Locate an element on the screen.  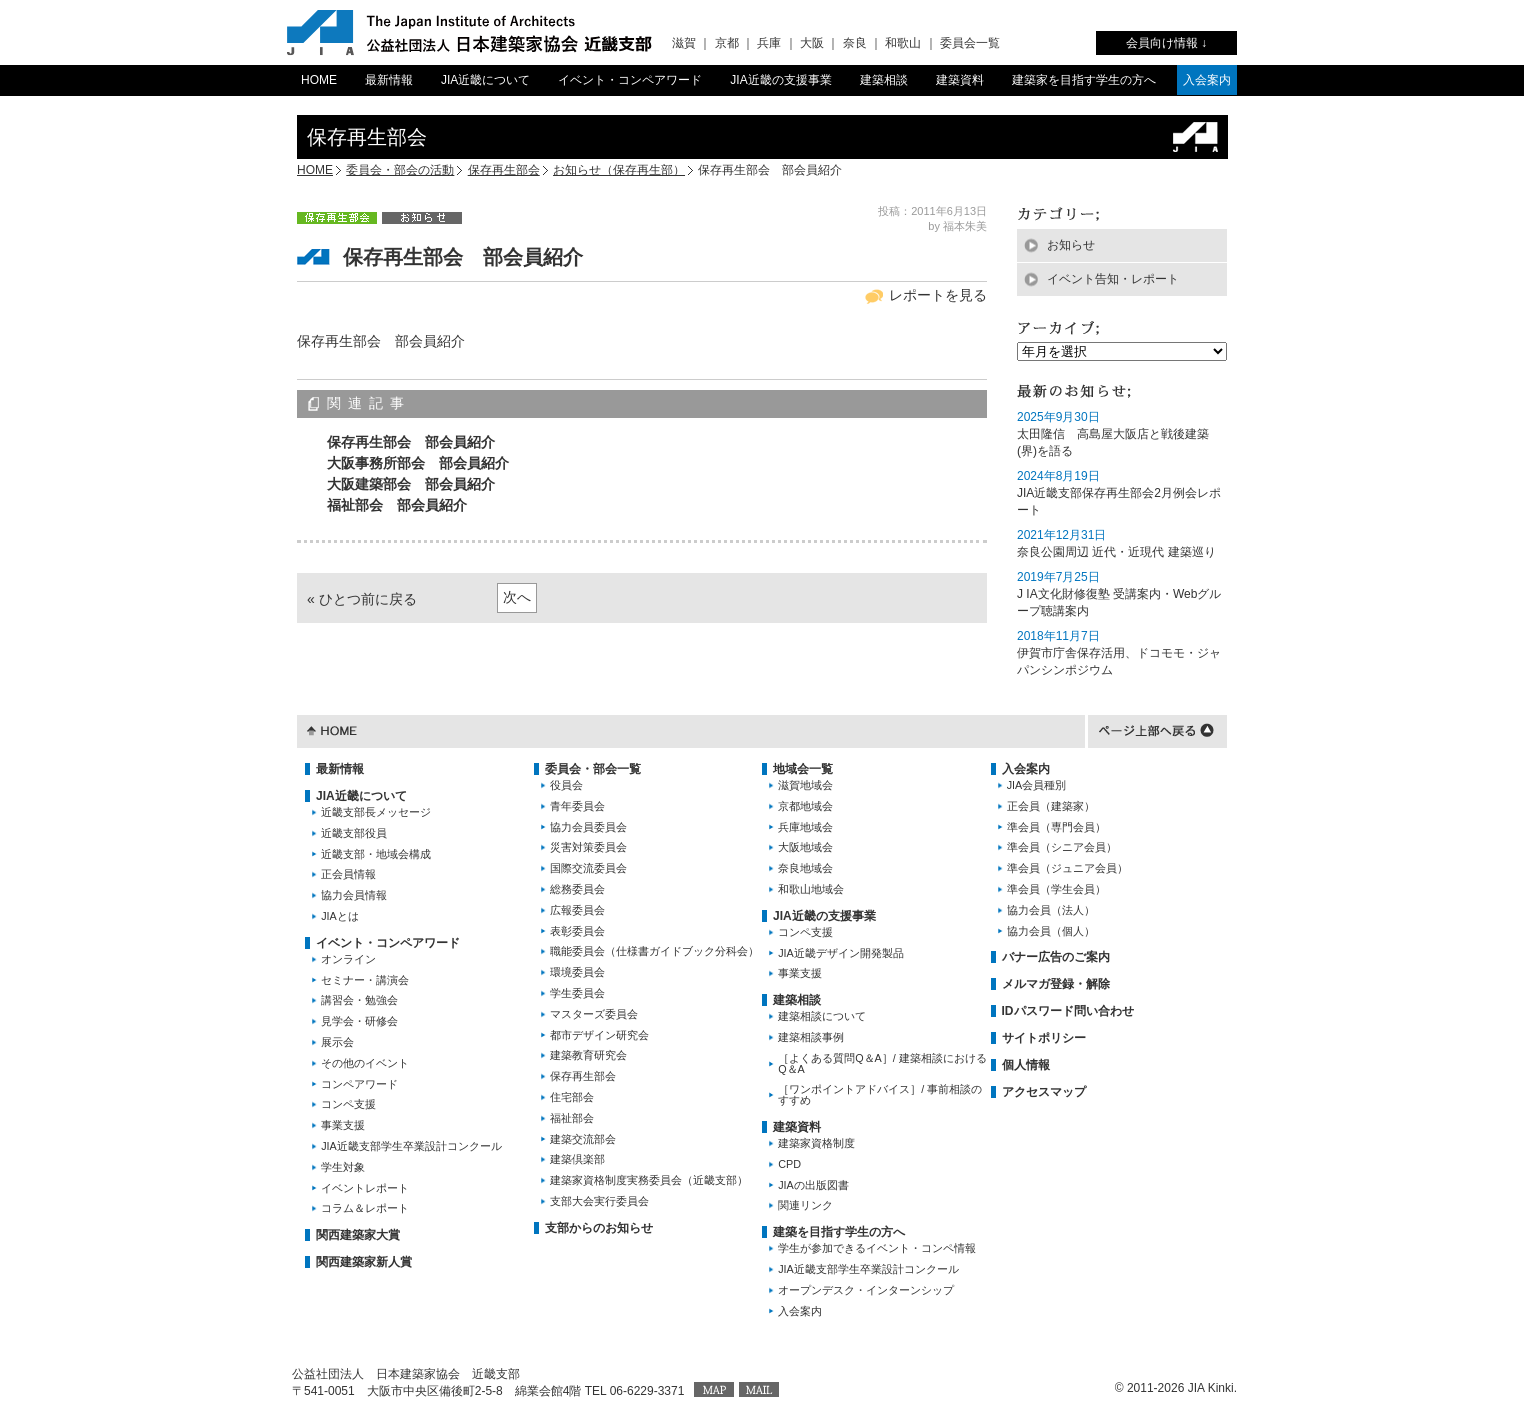
表彰委員会 is located at coordinates (577, 931).